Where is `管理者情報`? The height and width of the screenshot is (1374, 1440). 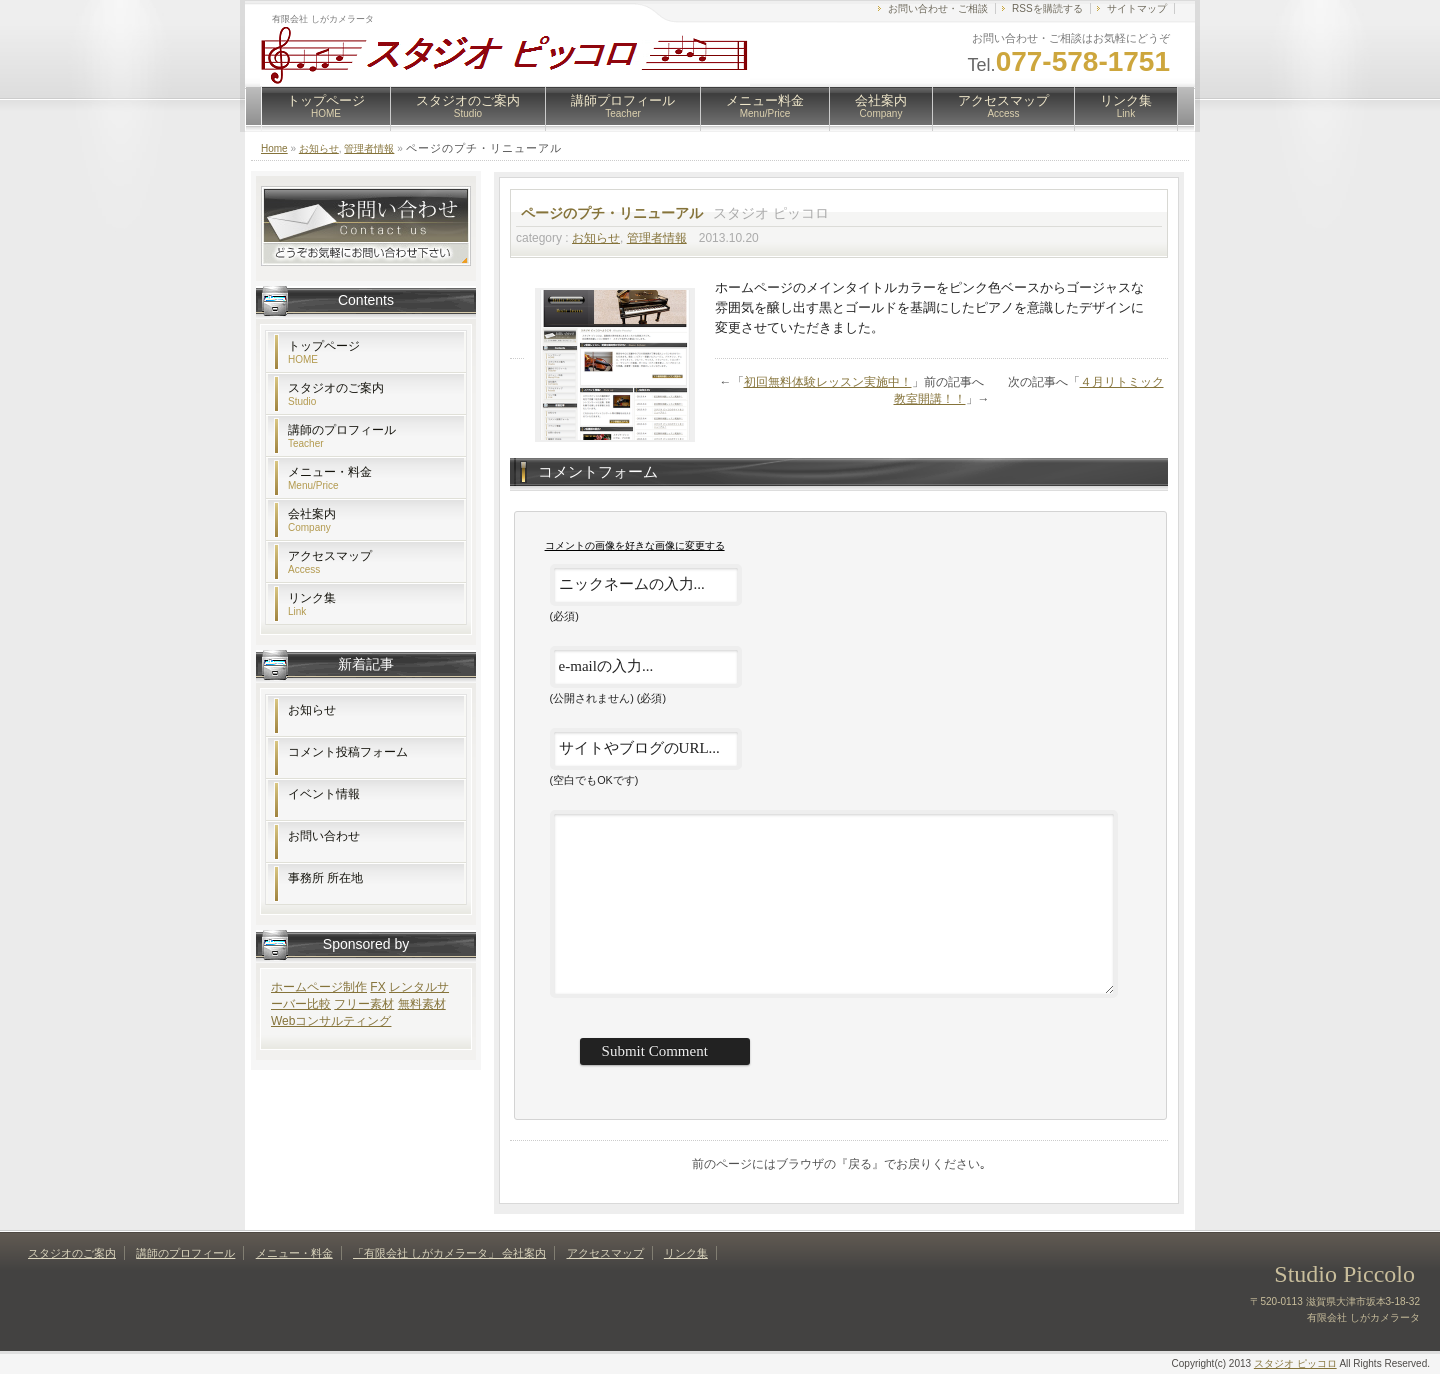 管理者情報 is located at coordinates (369, 148).